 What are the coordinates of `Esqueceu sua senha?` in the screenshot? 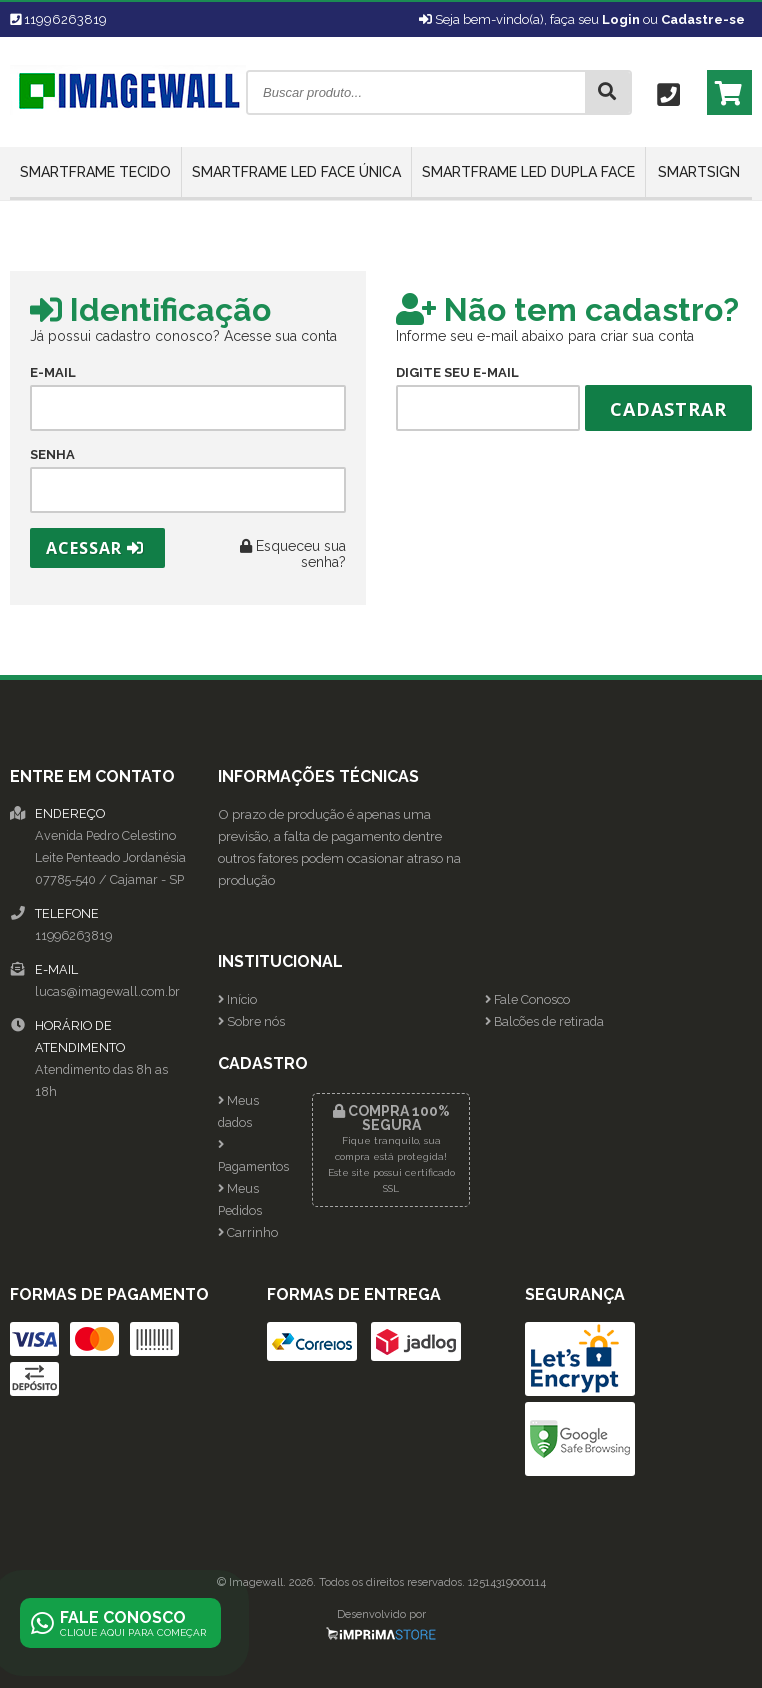 It's located at (293, 554).